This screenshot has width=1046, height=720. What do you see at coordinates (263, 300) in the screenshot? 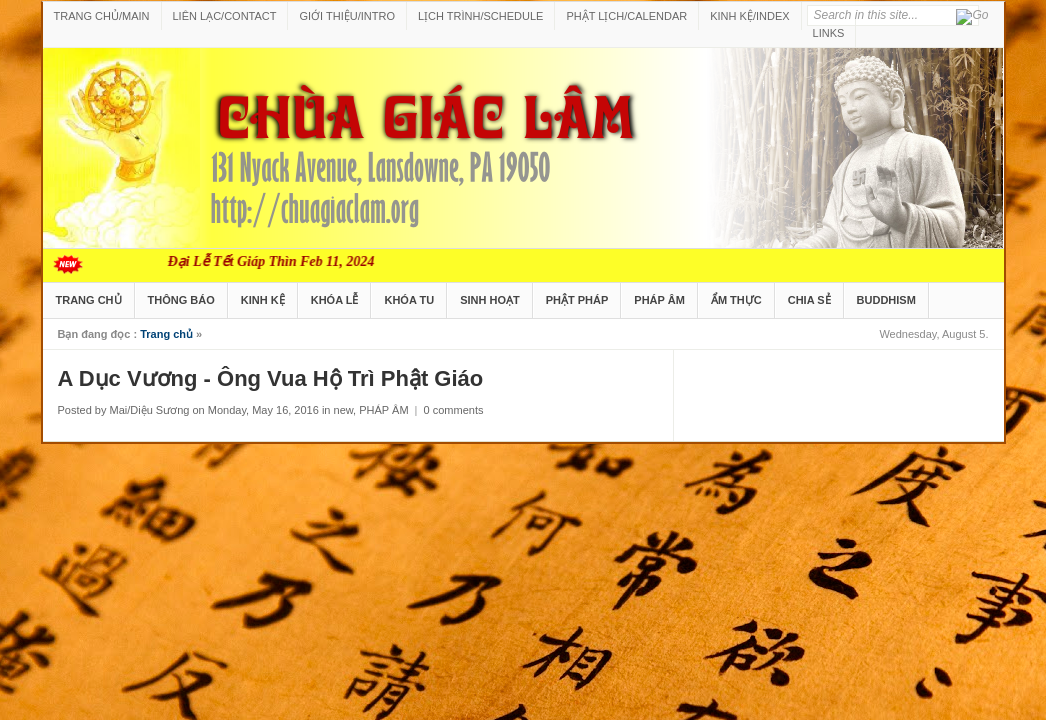
I see `KINH KỆ` at bounding box center [263, 300].